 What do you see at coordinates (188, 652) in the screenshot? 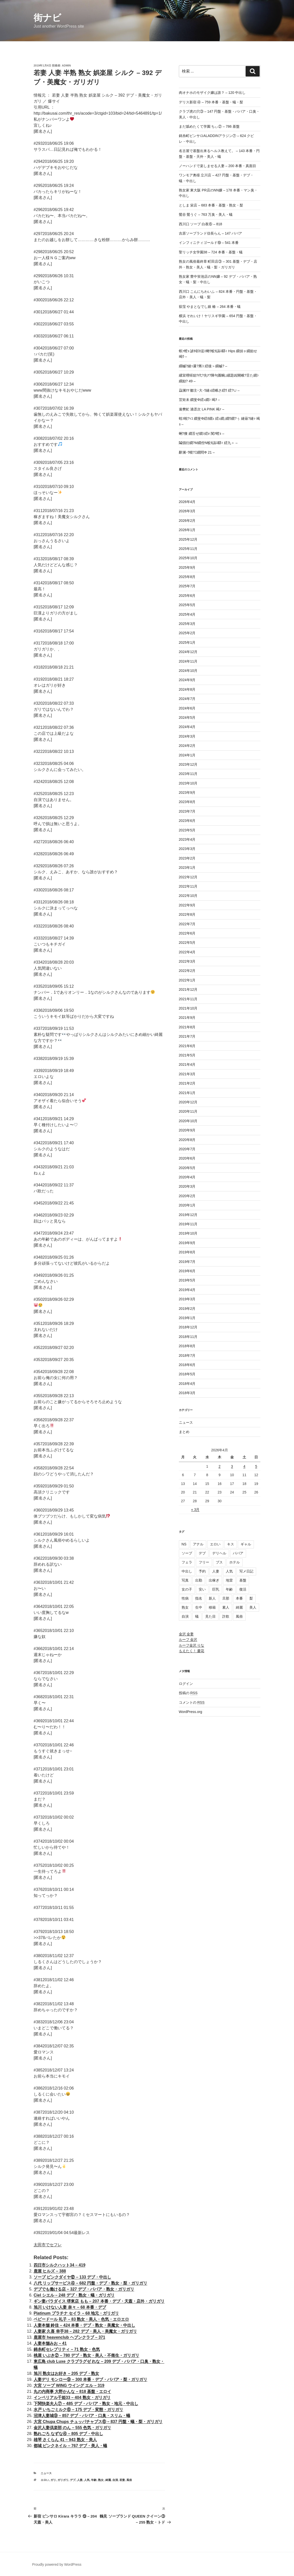
I see `2024年12月` at bounding box center [188, 652].